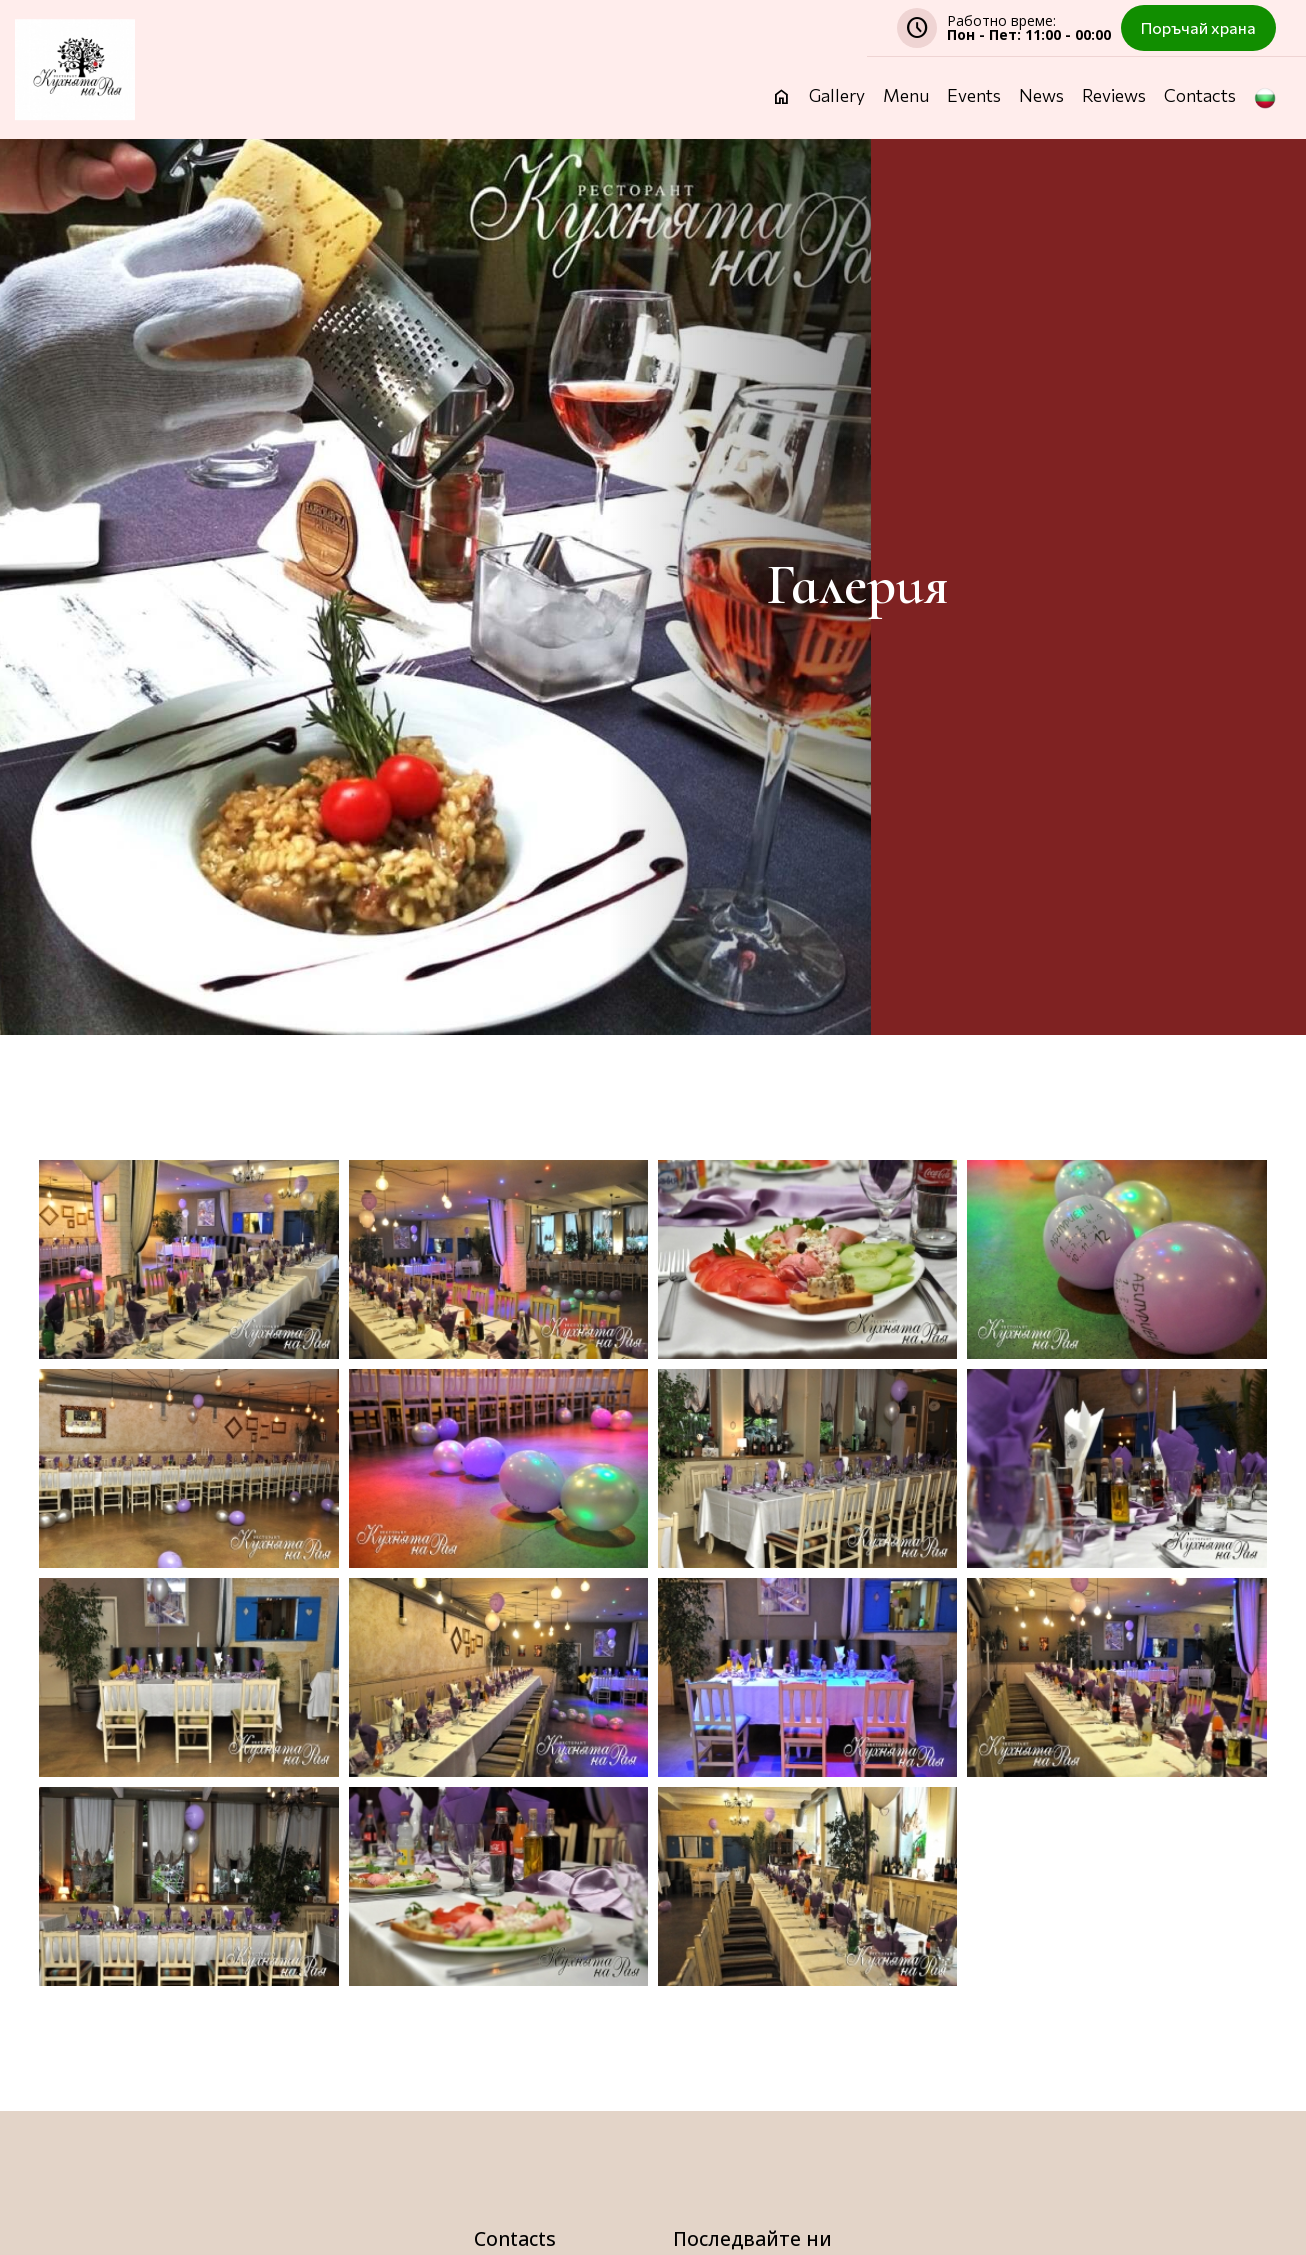 The width and height of the screenshot is (1306, 2255). I want to click on News, so click(1041, 96).